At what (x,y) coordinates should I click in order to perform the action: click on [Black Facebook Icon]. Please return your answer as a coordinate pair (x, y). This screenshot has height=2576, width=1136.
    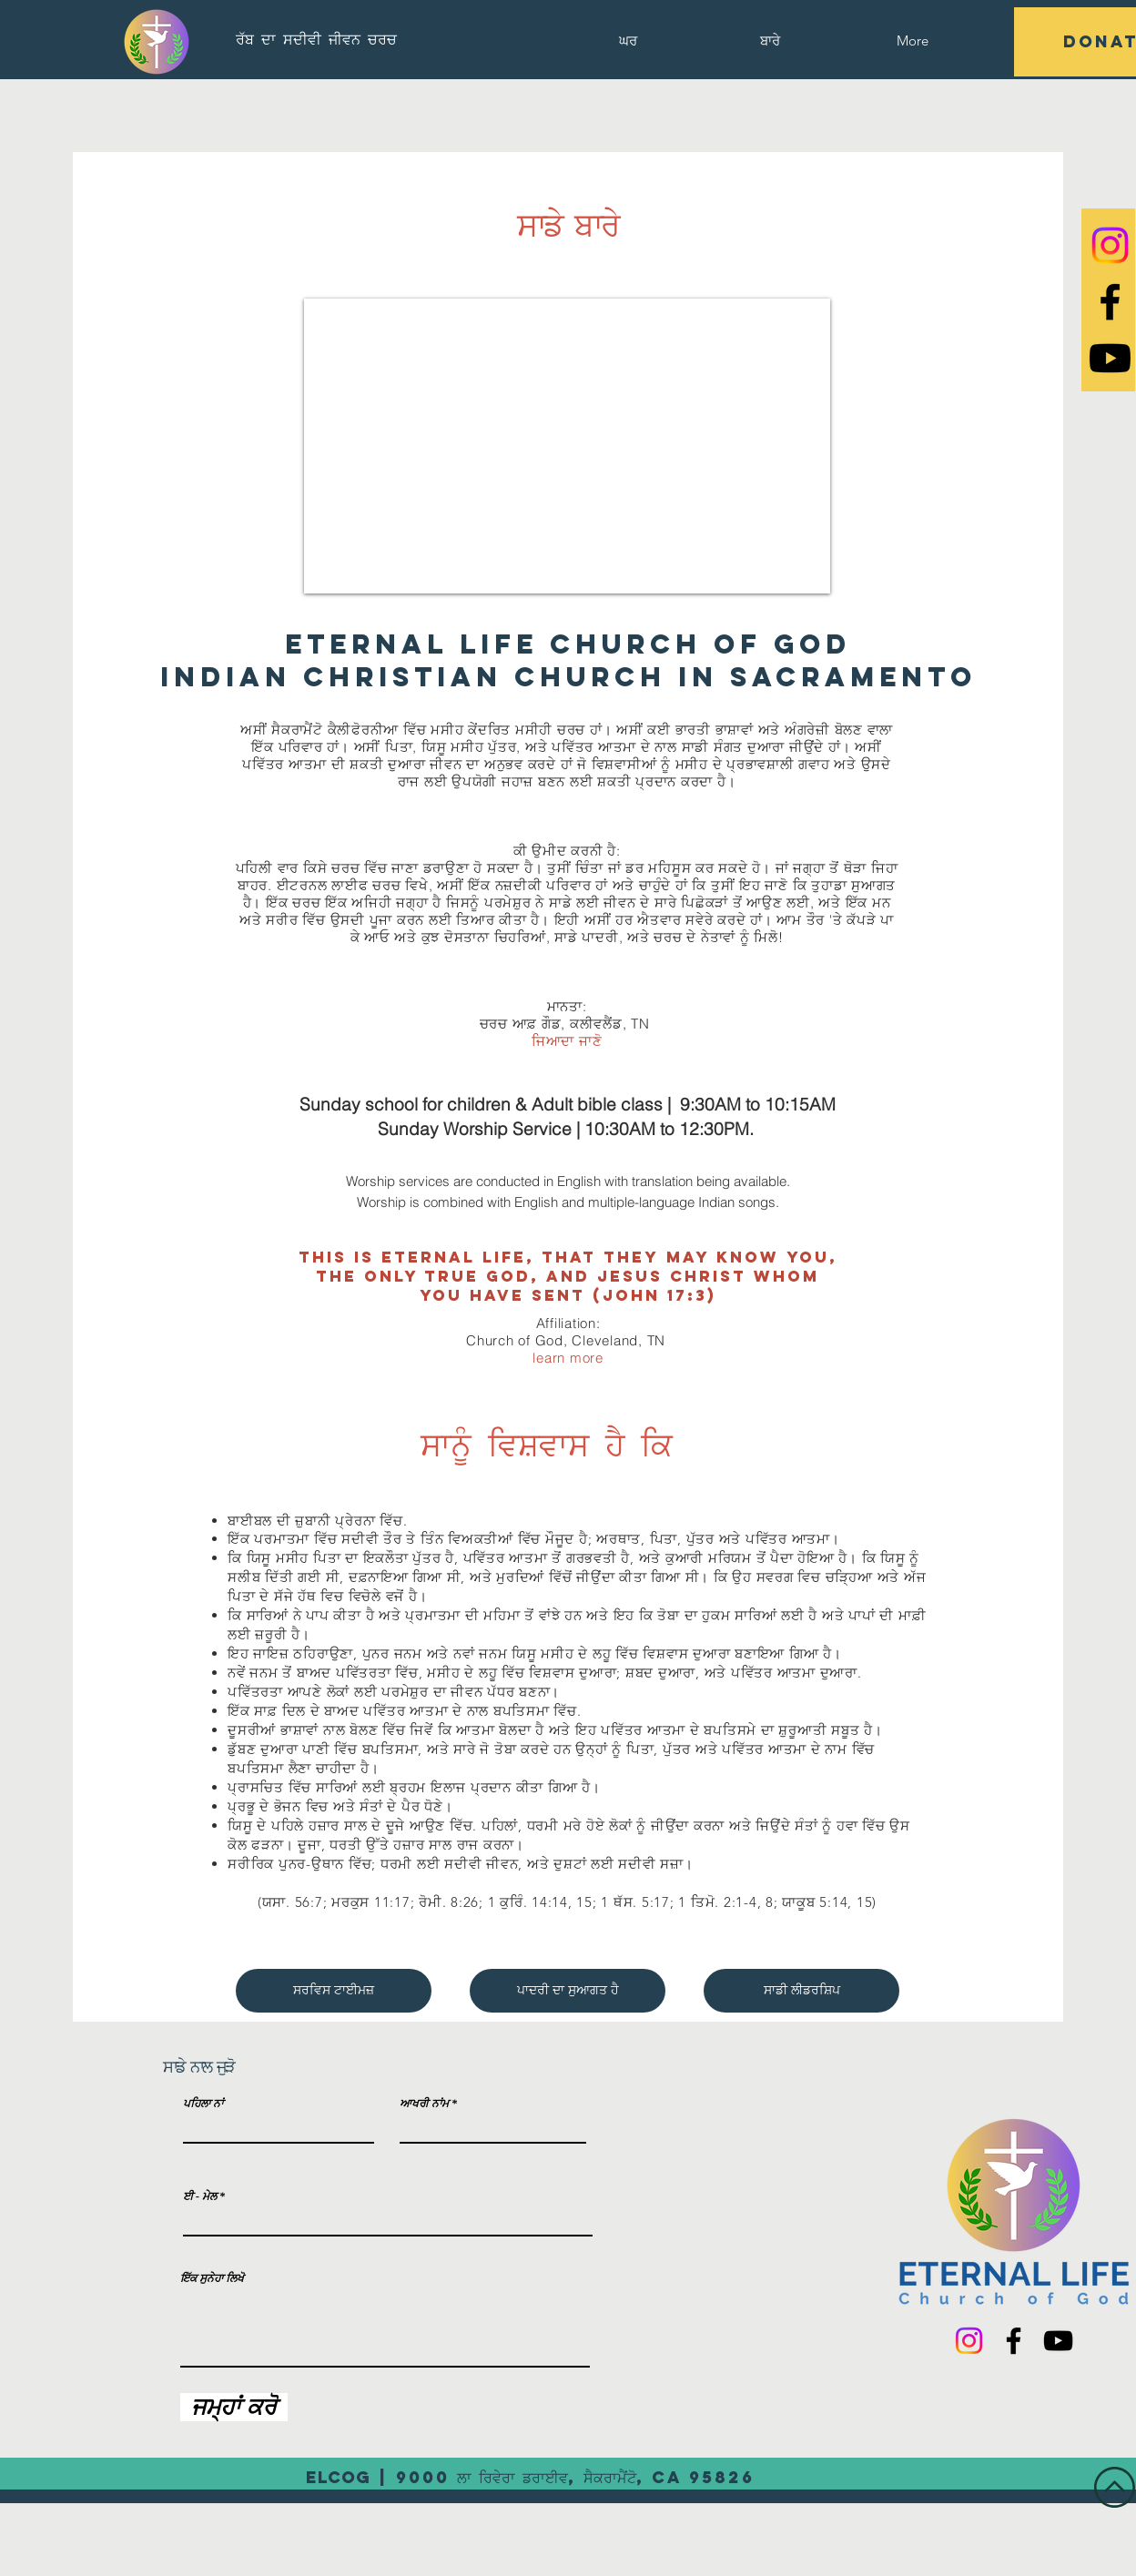
    Looking at the image, I should click on (1110, 302).